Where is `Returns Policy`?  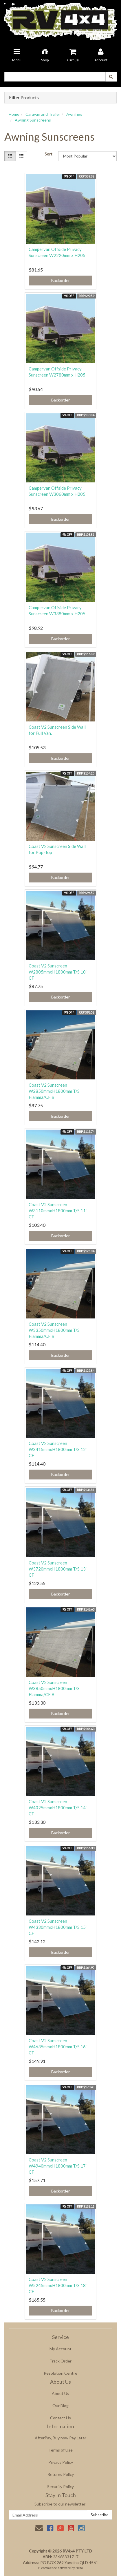 Returns Policy is located at coordinates (60, 2474).